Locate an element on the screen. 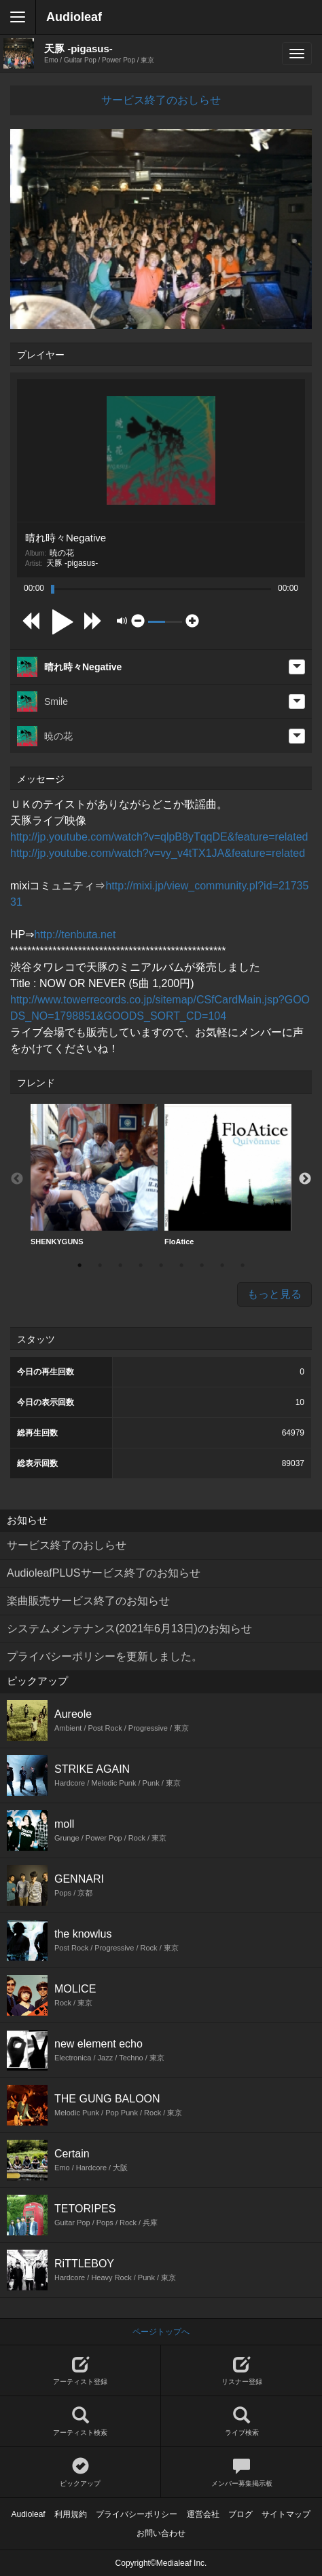 The image size is (322, 2576). ピックアップ is located at coordinates (80, 2472).